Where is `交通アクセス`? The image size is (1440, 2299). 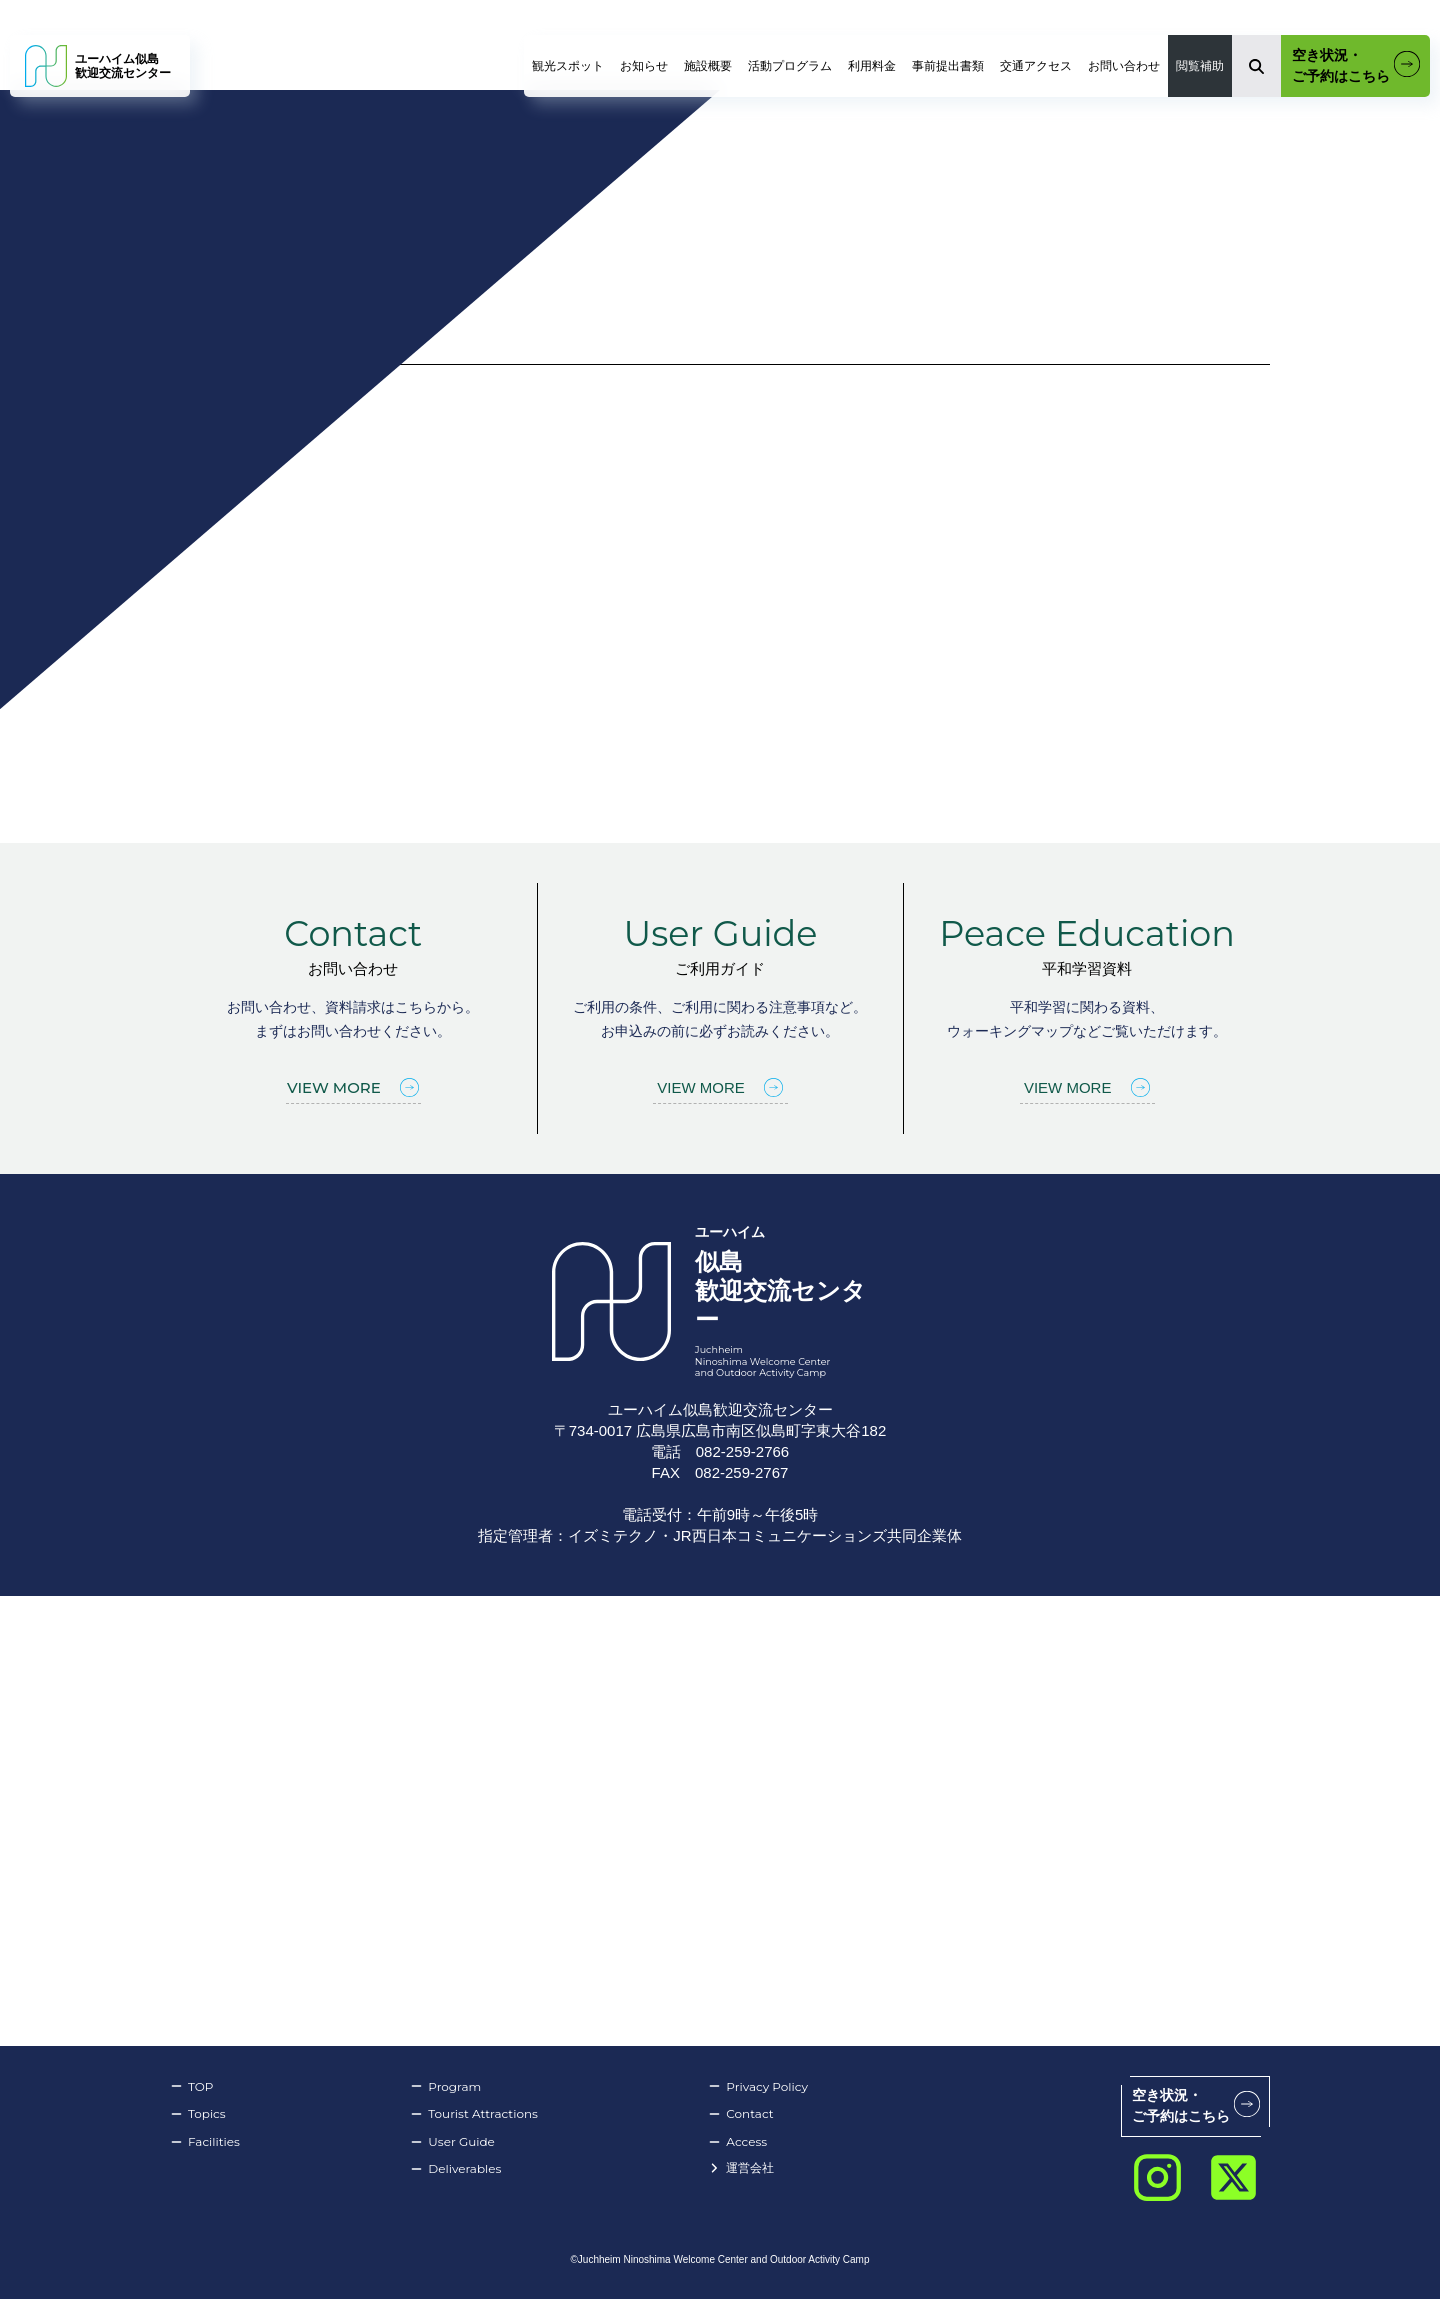
交通アクセス is located at coordinates (1036, 66).